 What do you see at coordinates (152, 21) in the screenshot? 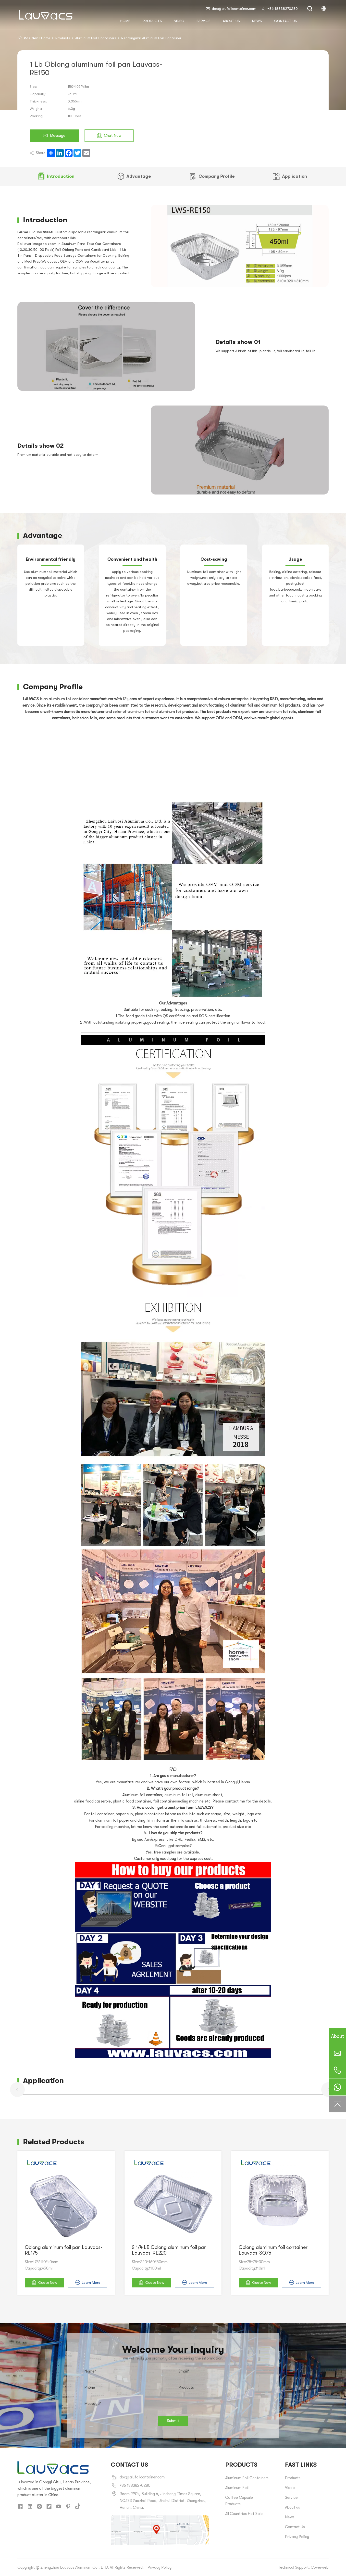
I see `Products` at bounding box center [152, 21].